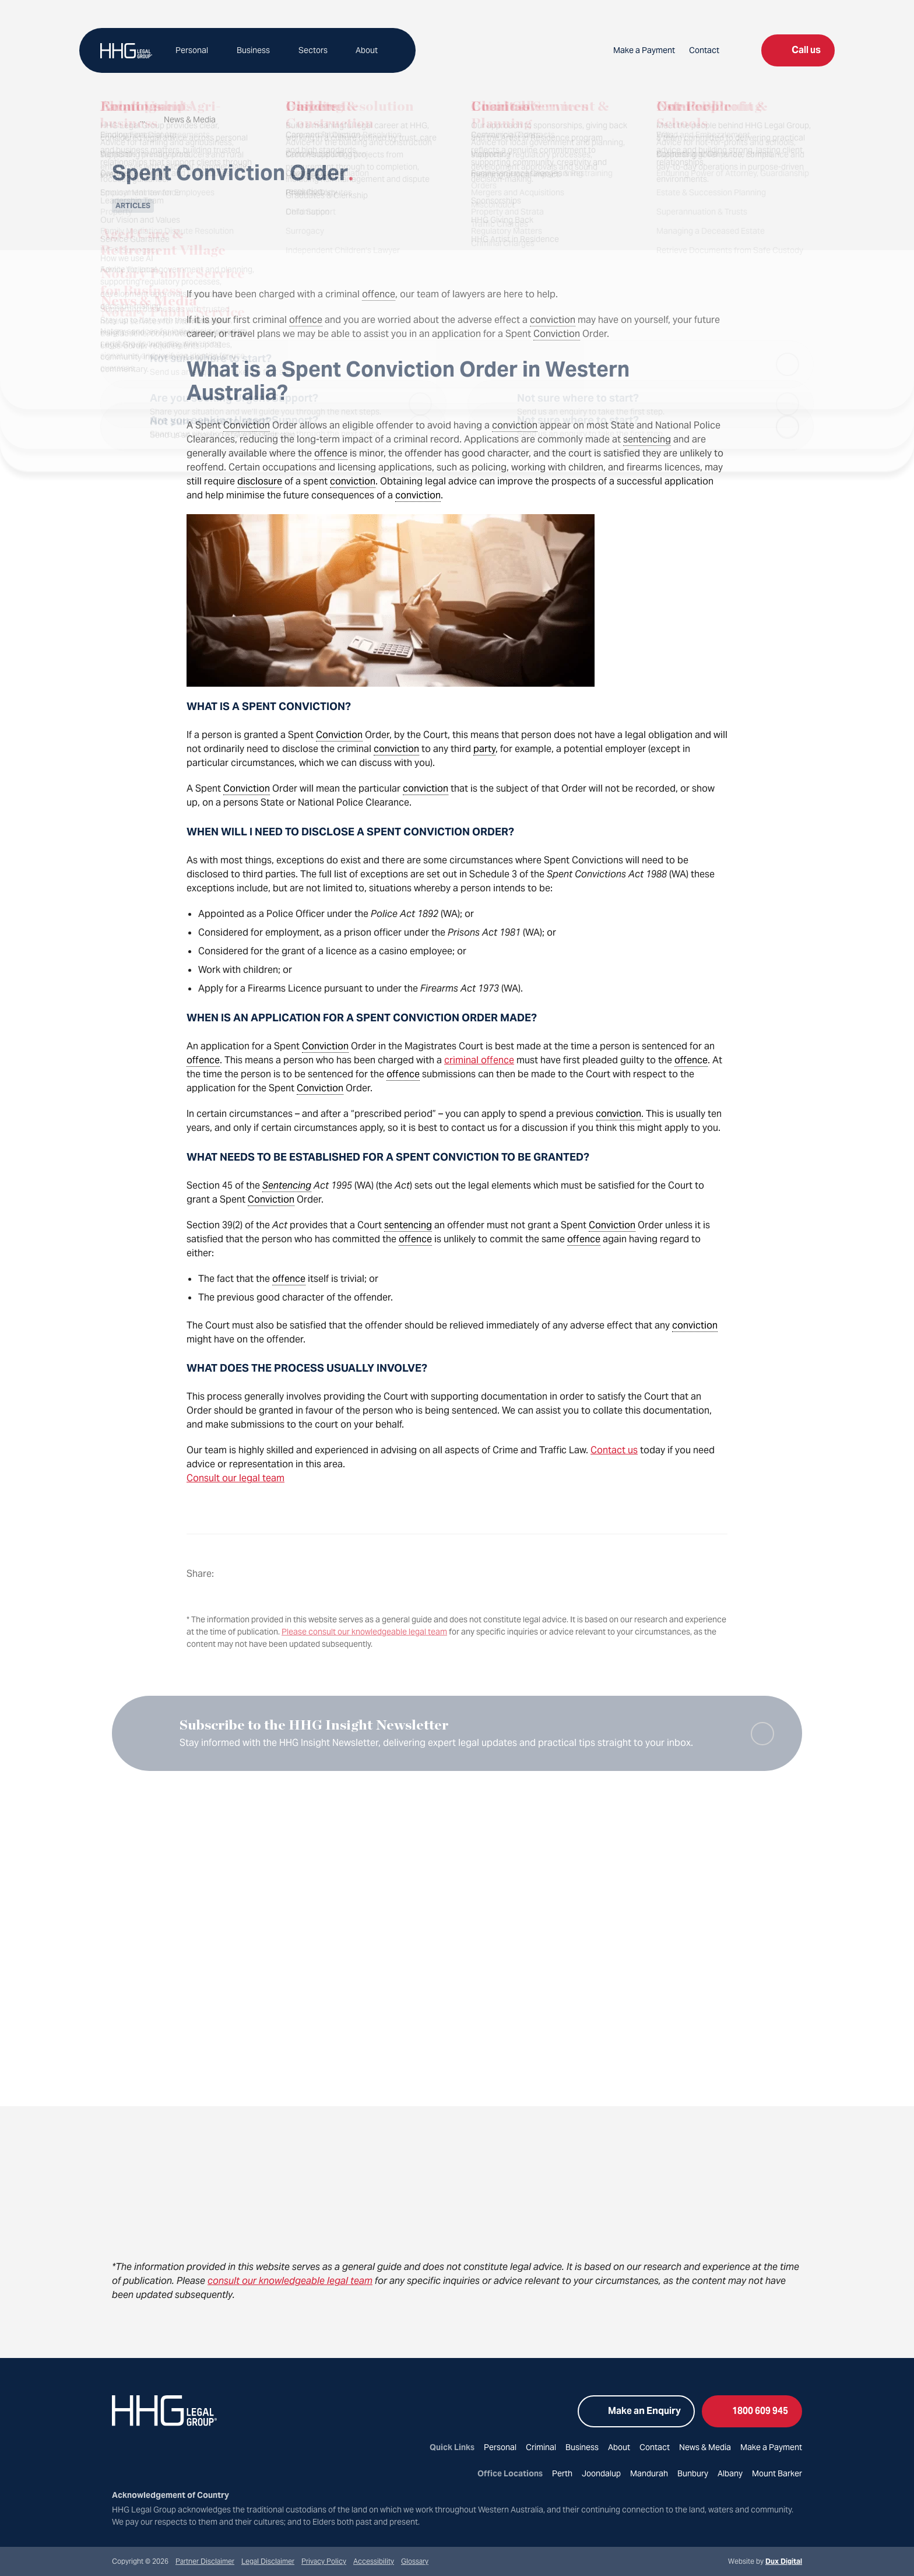 The height and width of the screenshot is (2576, 914). I want to click on Make an Enquiry, so click(636, 2411).